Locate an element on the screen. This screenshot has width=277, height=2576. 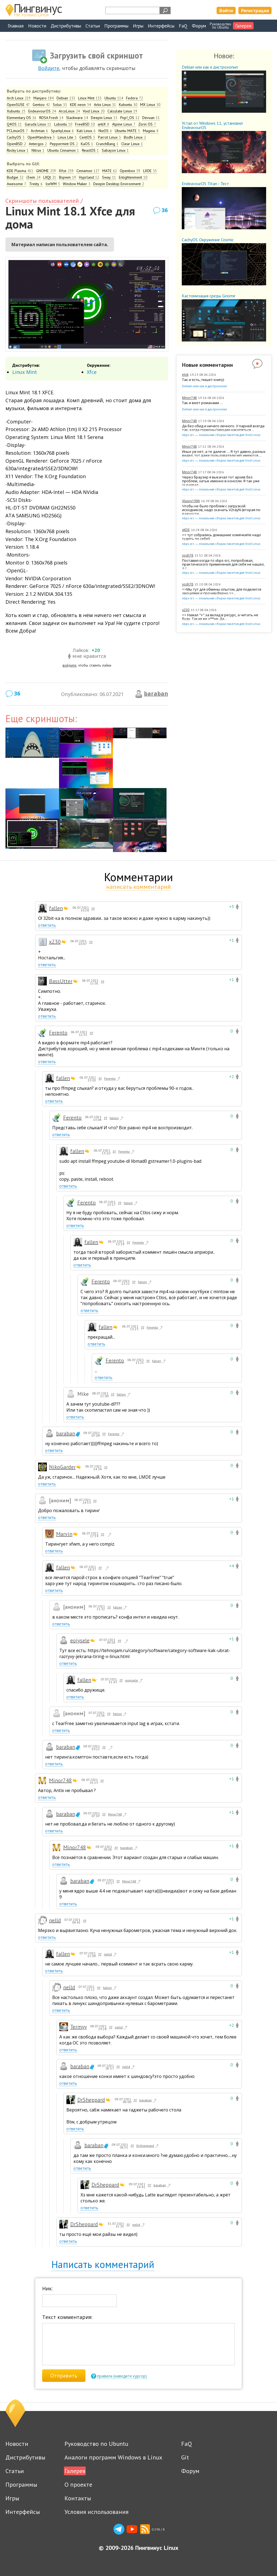
NikoGarder is located at coordinates (62, 1466).